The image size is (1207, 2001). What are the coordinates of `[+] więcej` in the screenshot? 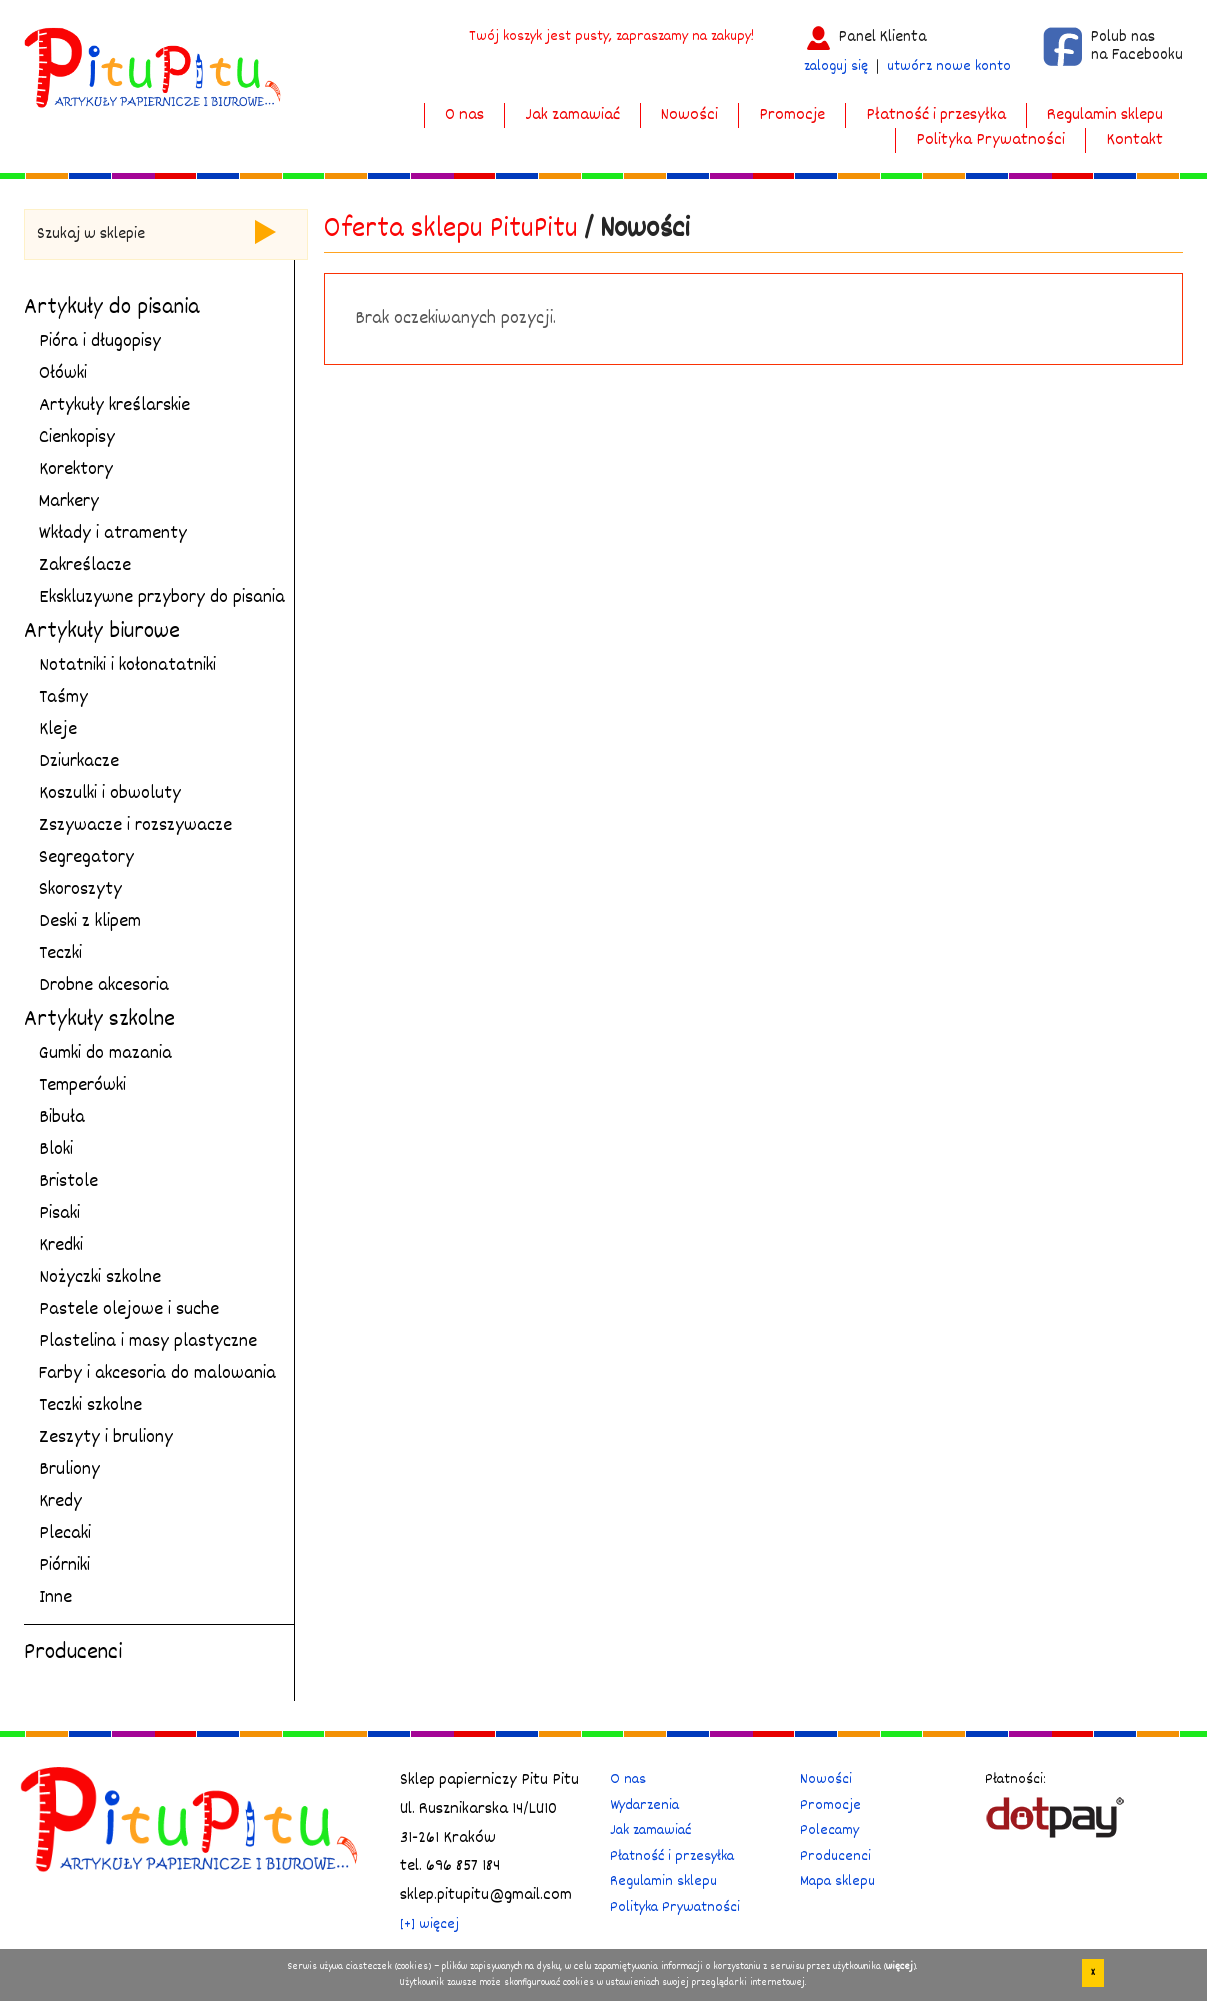 It's located at (429, 1924).